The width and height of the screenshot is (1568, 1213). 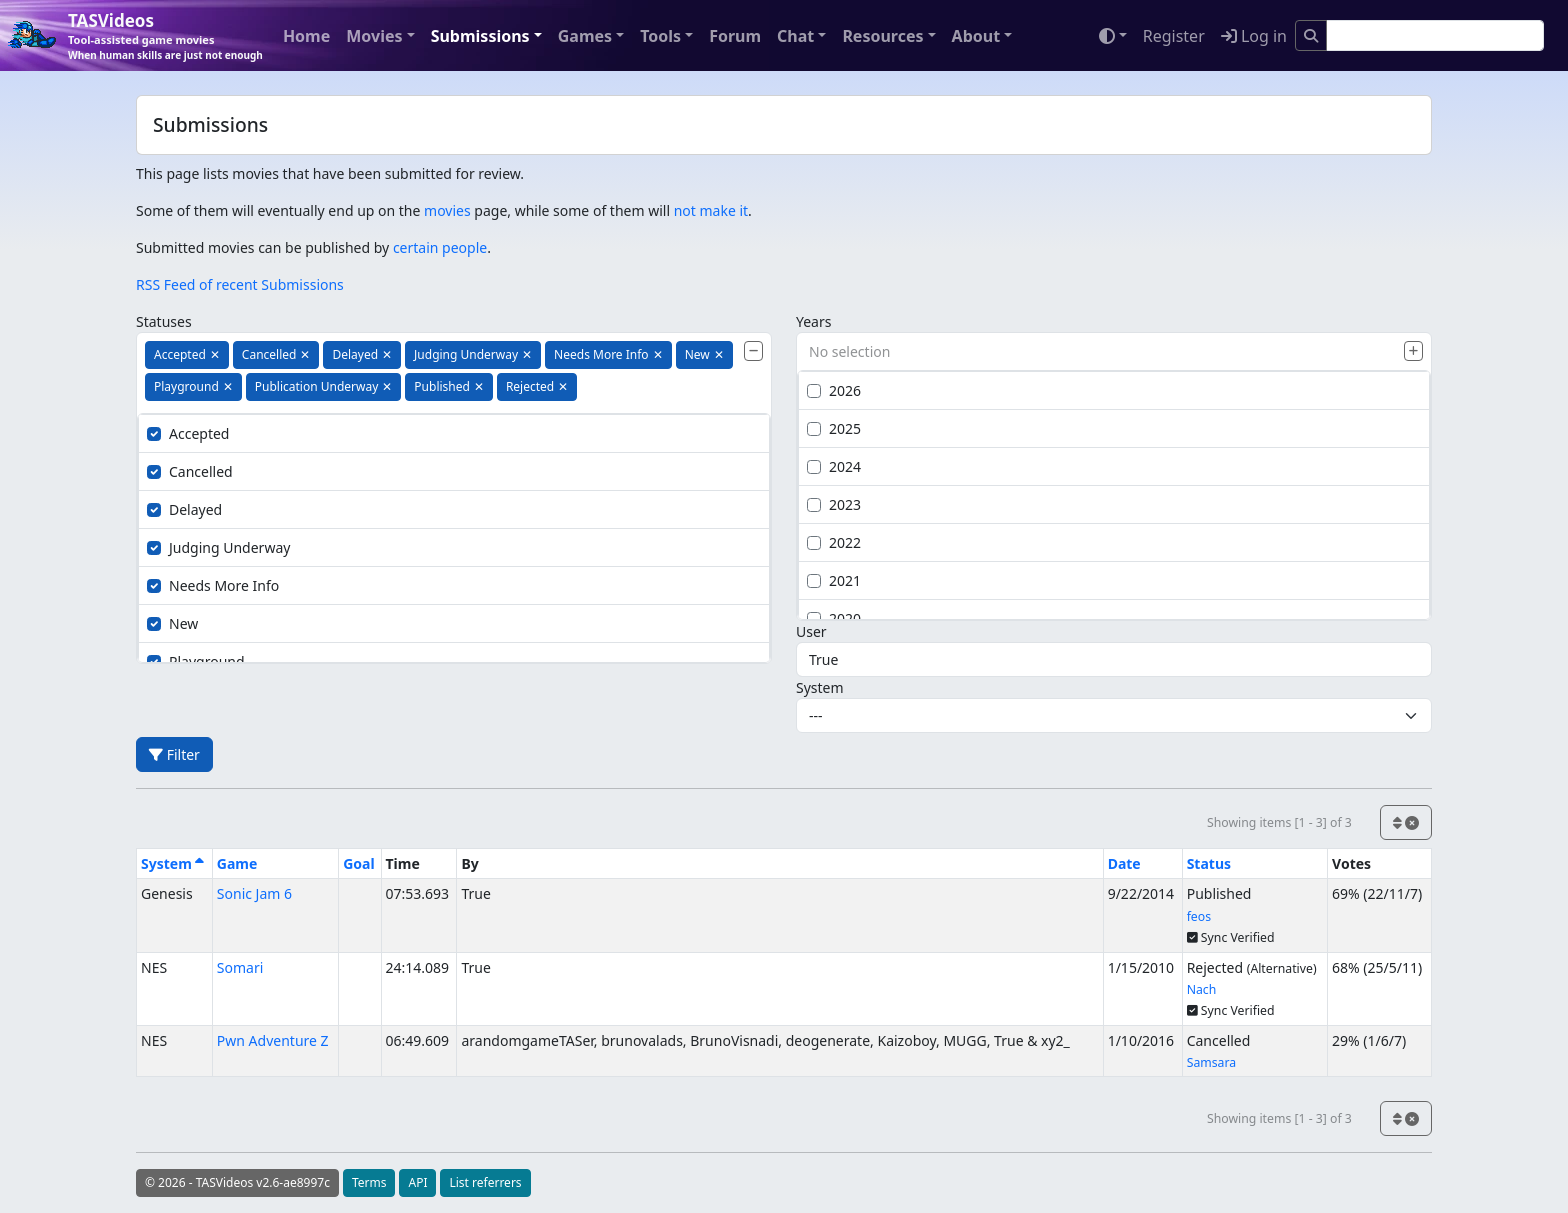 I want to click on API, so click(x=417, y=1182).